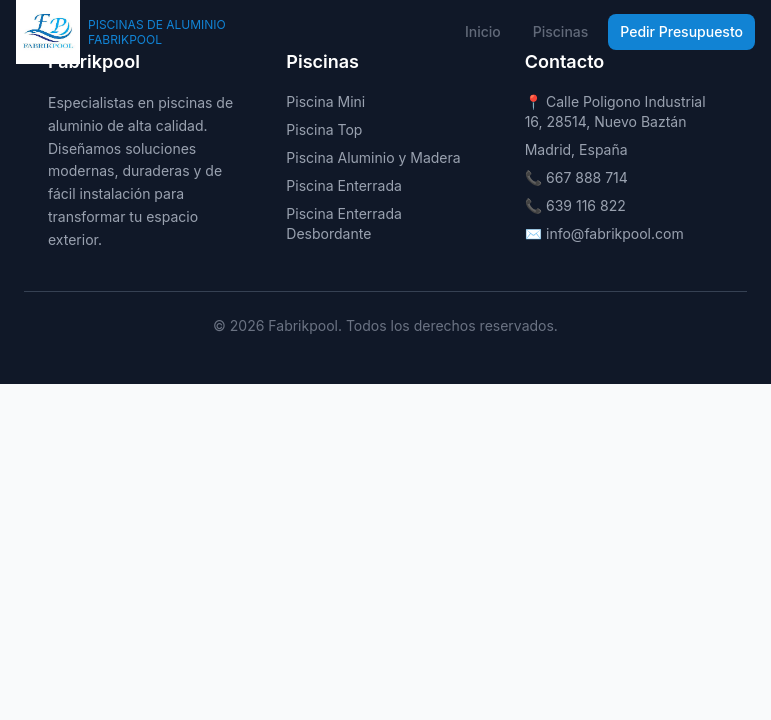 This screenshot has height=720, width=771. What do you see at coordinates (561, 31) in the screenshot?
I see `Piscinas` at bounding box center [561, 31].